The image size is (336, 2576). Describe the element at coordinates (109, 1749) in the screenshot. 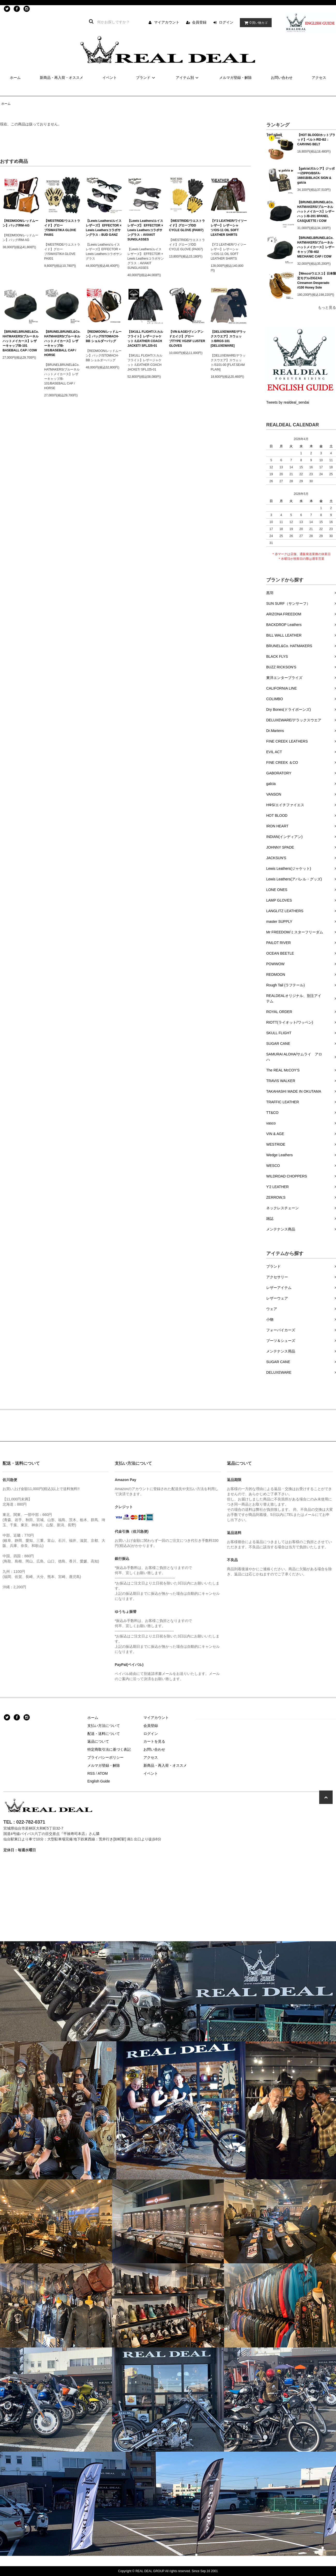

I see `特定商取引法に基づく表記` at that location.